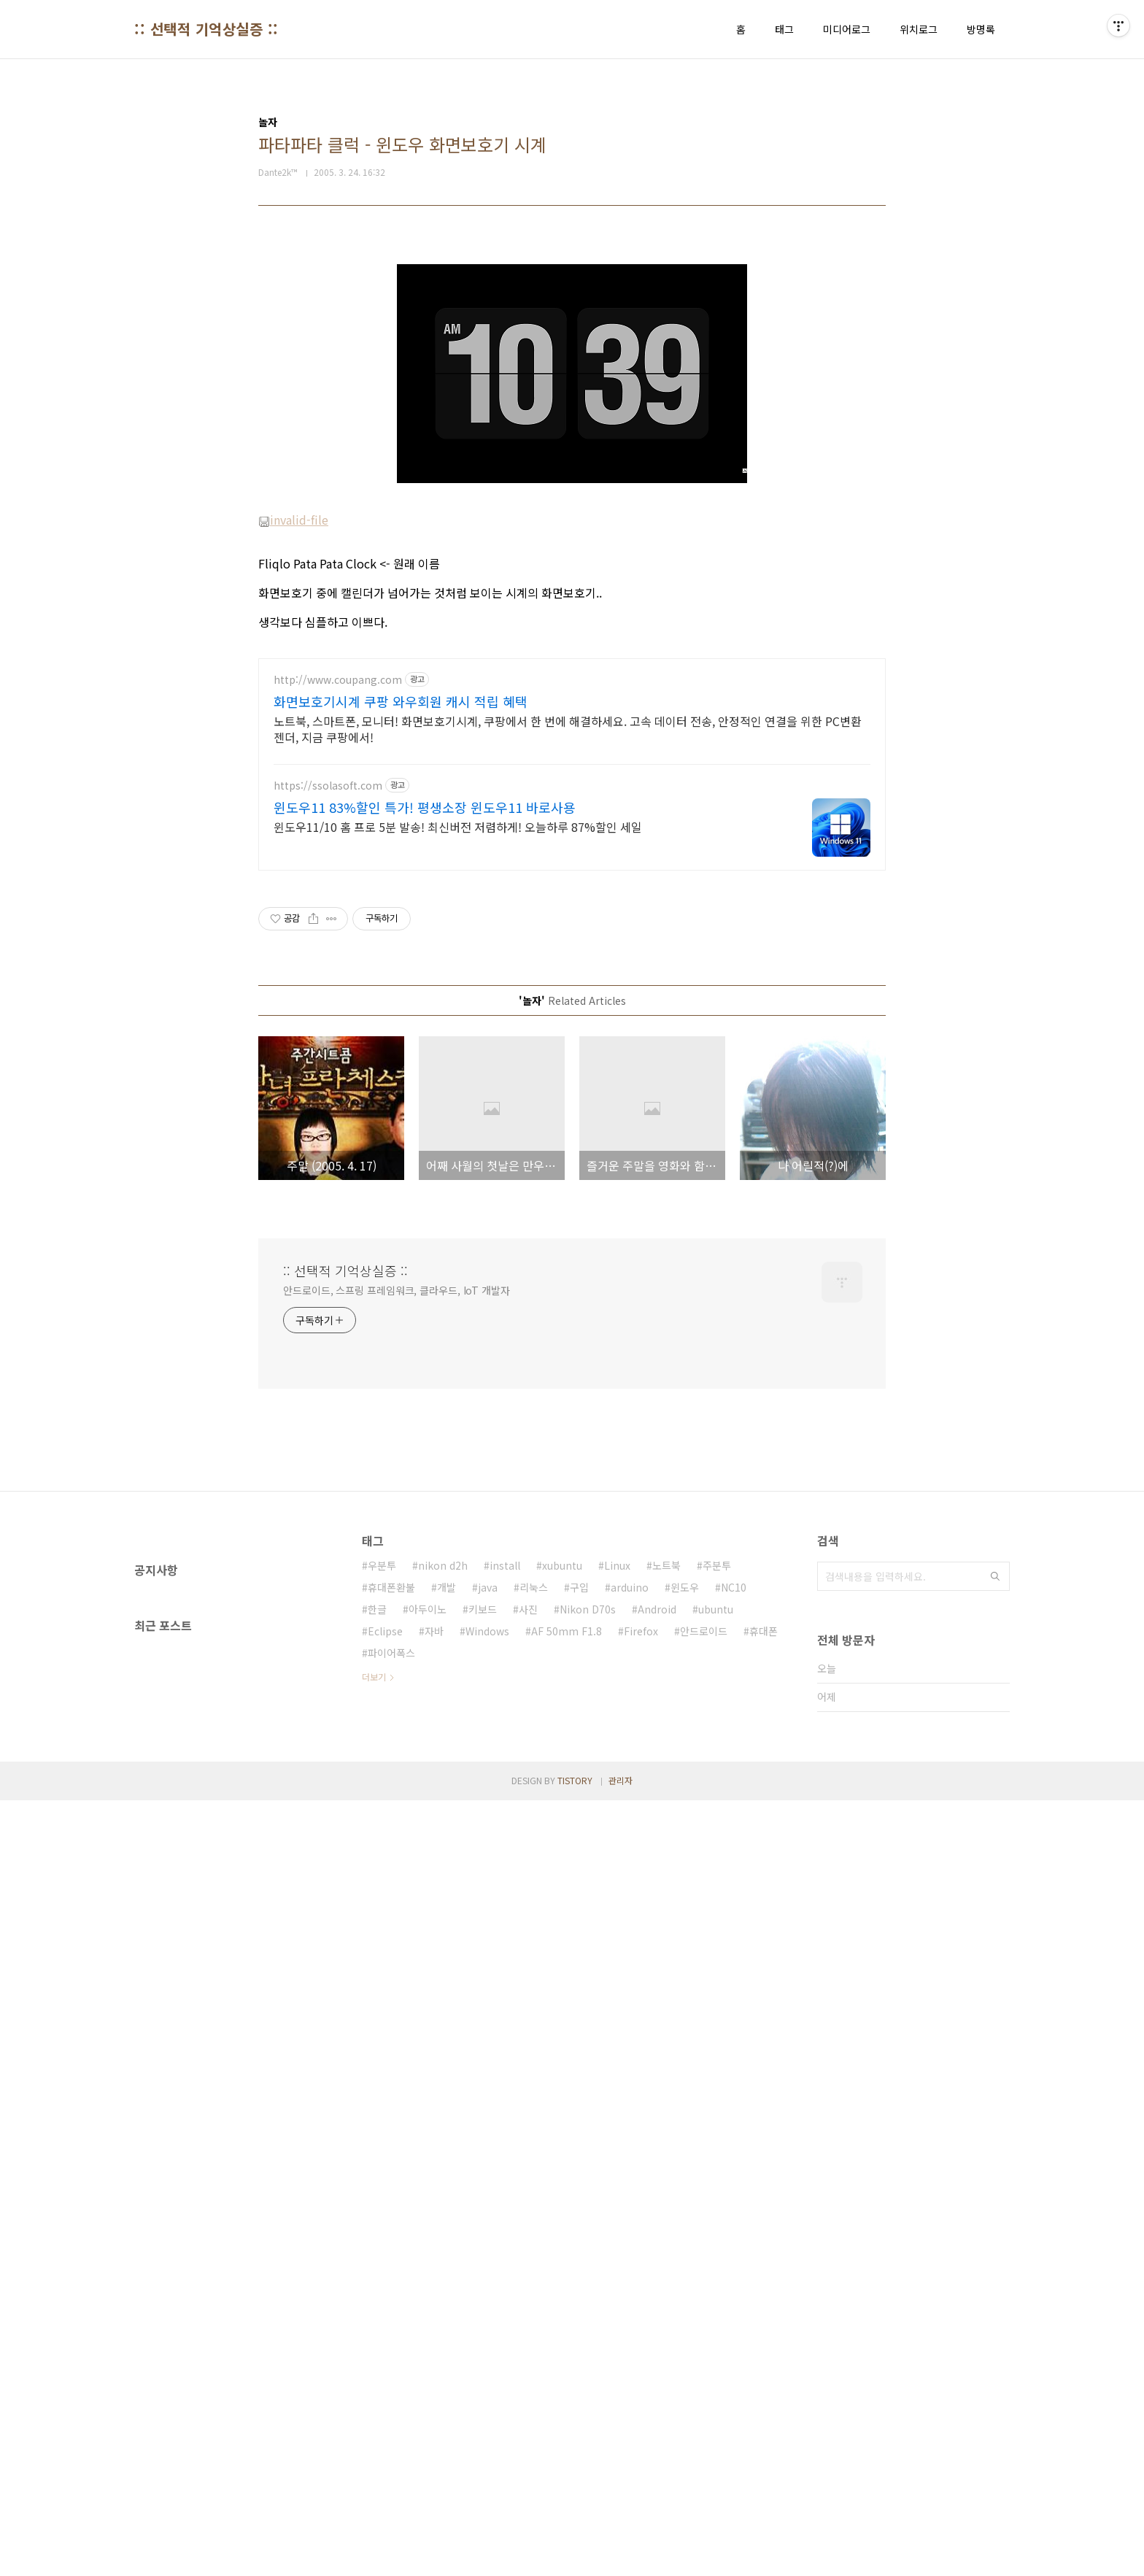  I want to click on 한글, so click(377, 2017).